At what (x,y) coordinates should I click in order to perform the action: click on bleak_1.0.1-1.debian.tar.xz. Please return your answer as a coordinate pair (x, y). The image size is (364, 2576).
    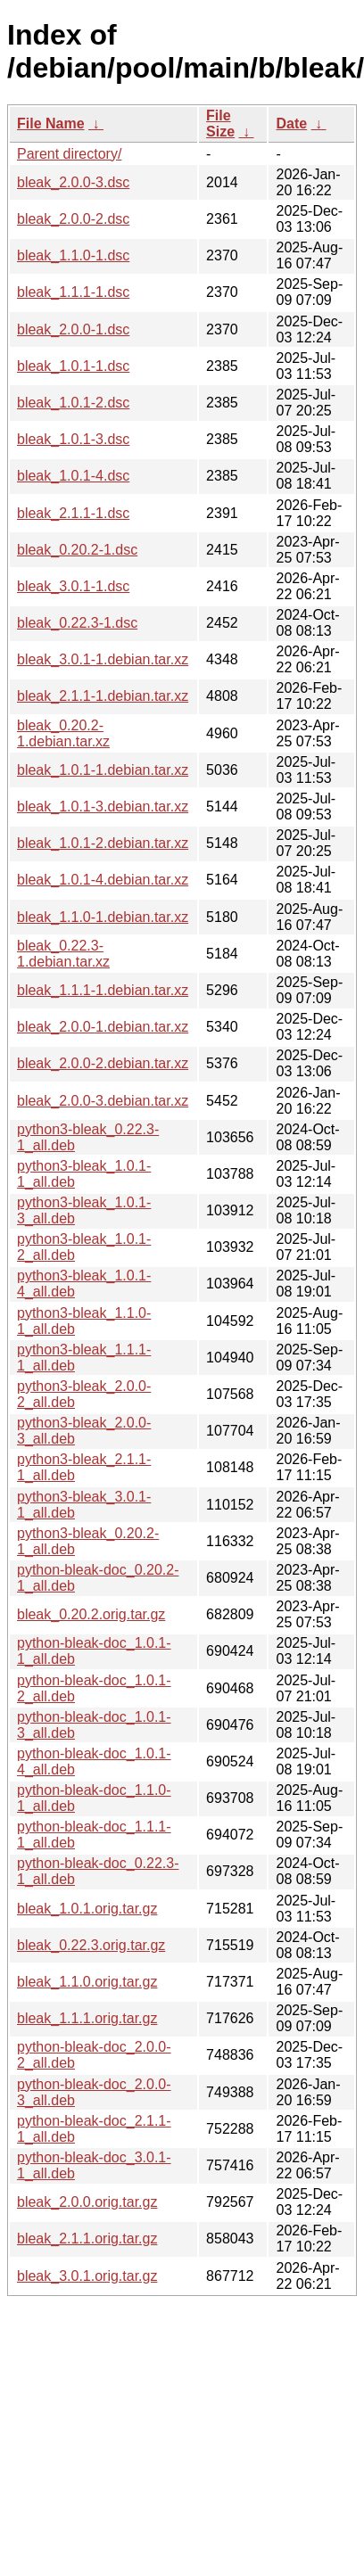
    Looking at the image, I should click on (102, 770).